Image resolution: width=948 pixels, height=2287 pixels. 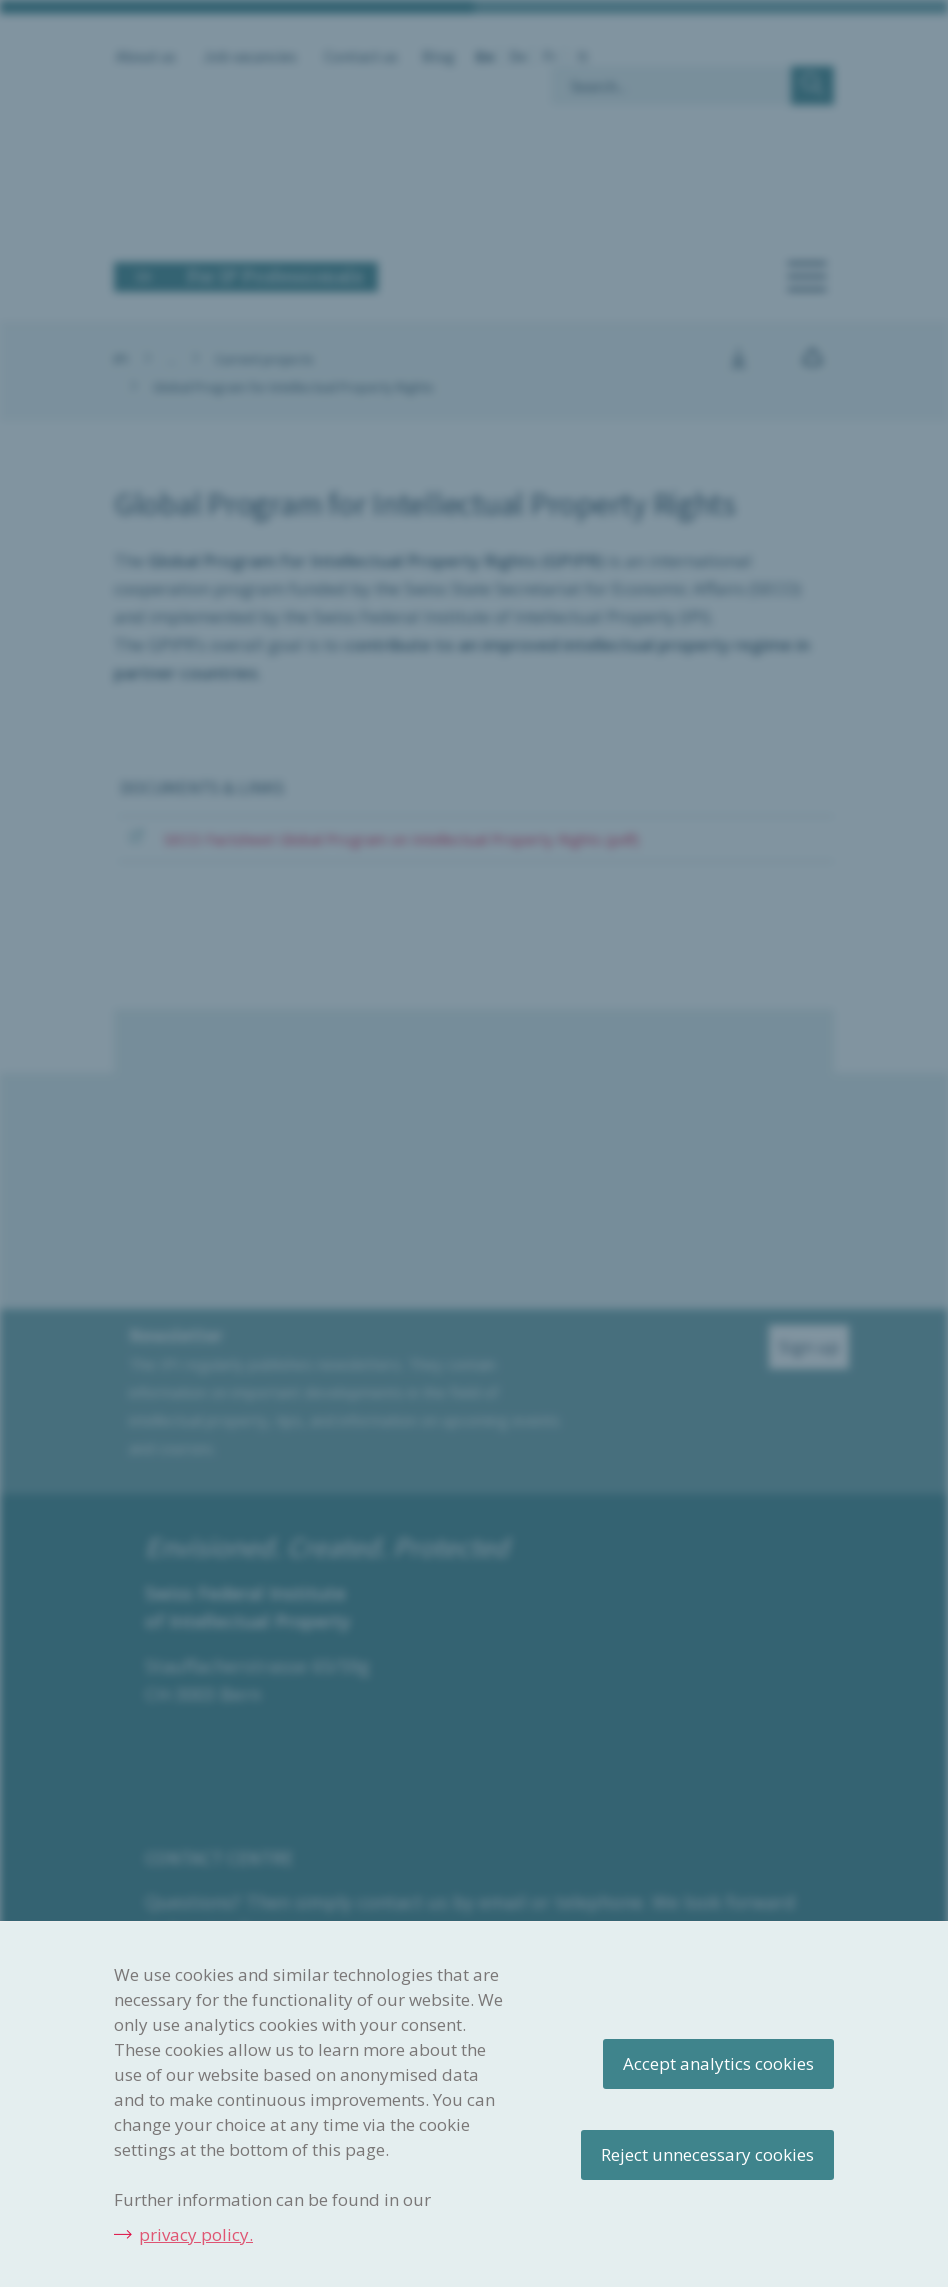 What do you see at coordinates (718, 2063) in the screenshot?
I see `Accept analytics cookies` at bounding box center [718, 2063].